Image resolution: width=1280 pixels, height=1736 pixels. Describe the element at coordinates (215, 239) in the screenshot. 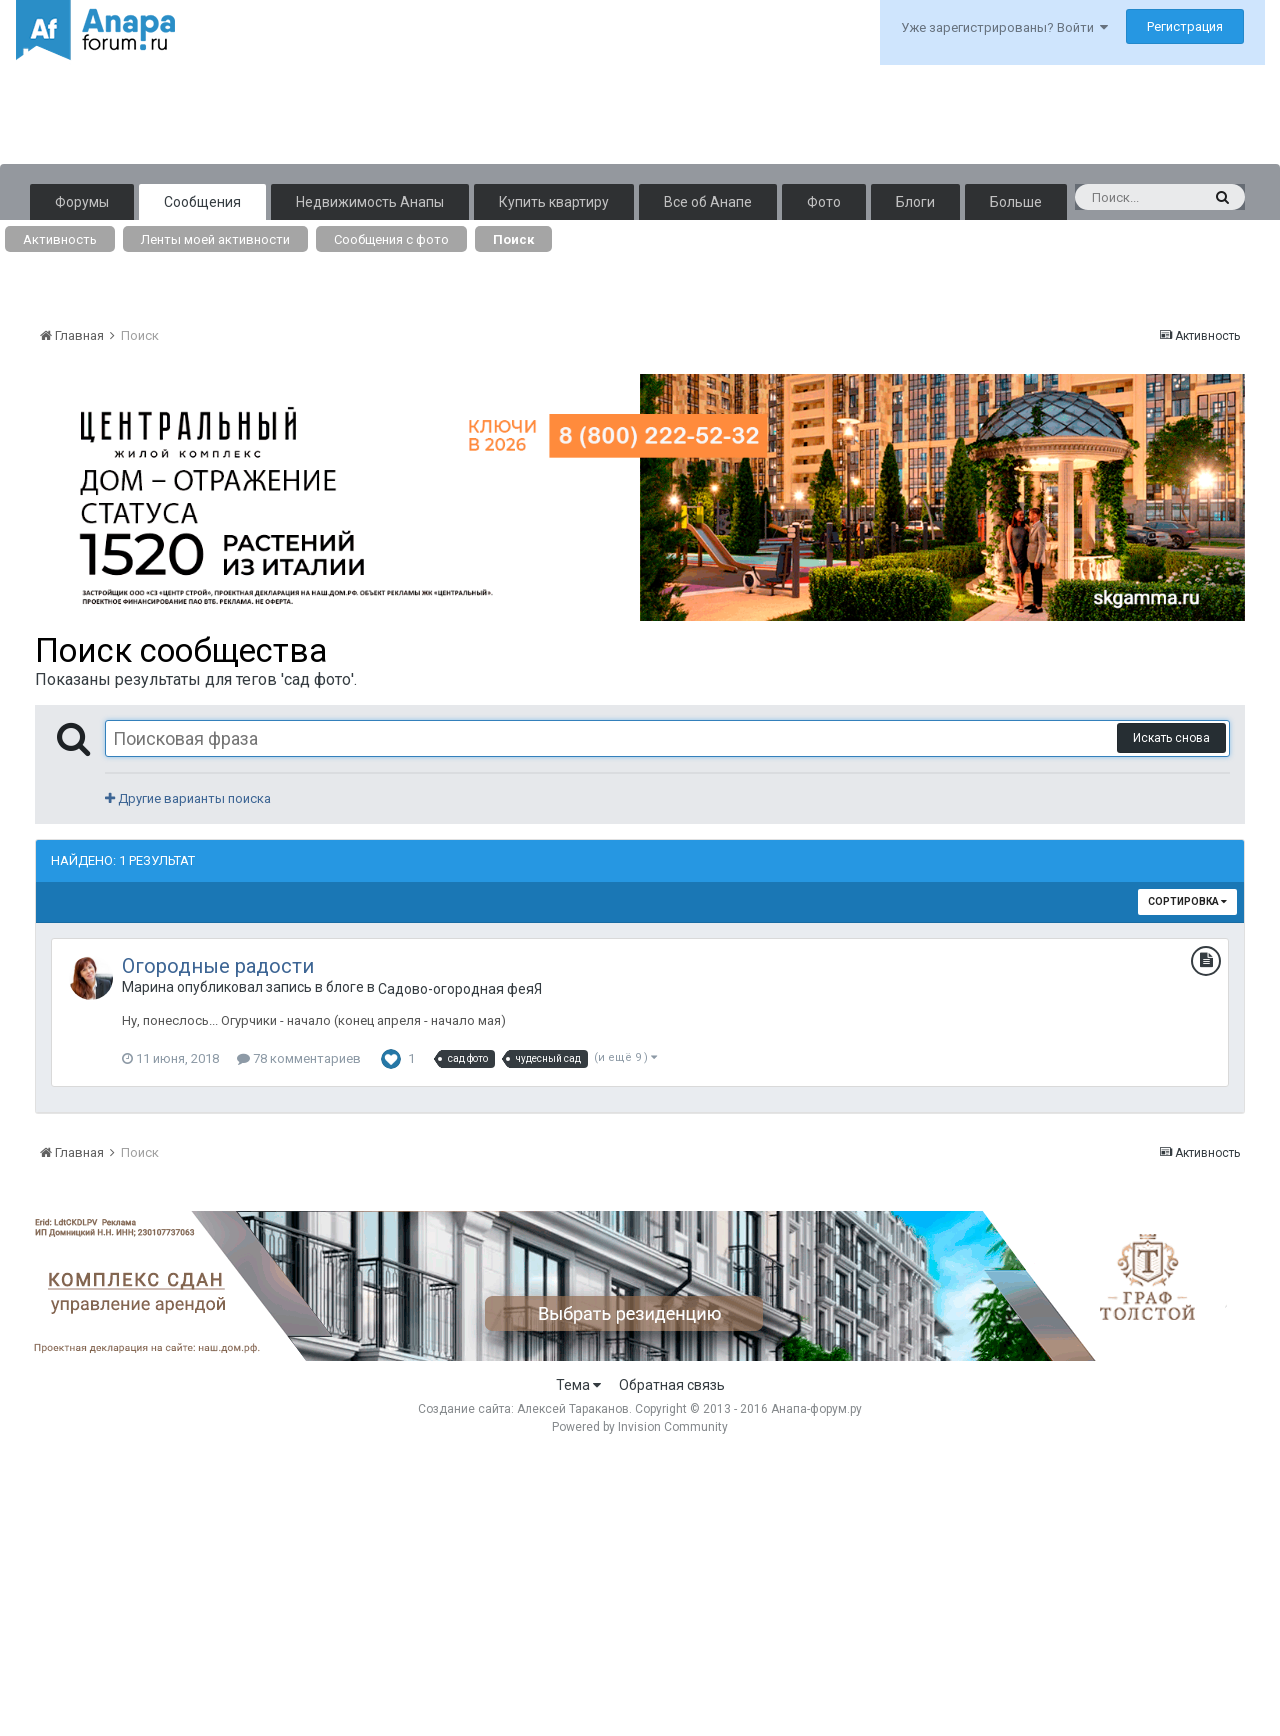

I see `Ленты моей активности` at that location.